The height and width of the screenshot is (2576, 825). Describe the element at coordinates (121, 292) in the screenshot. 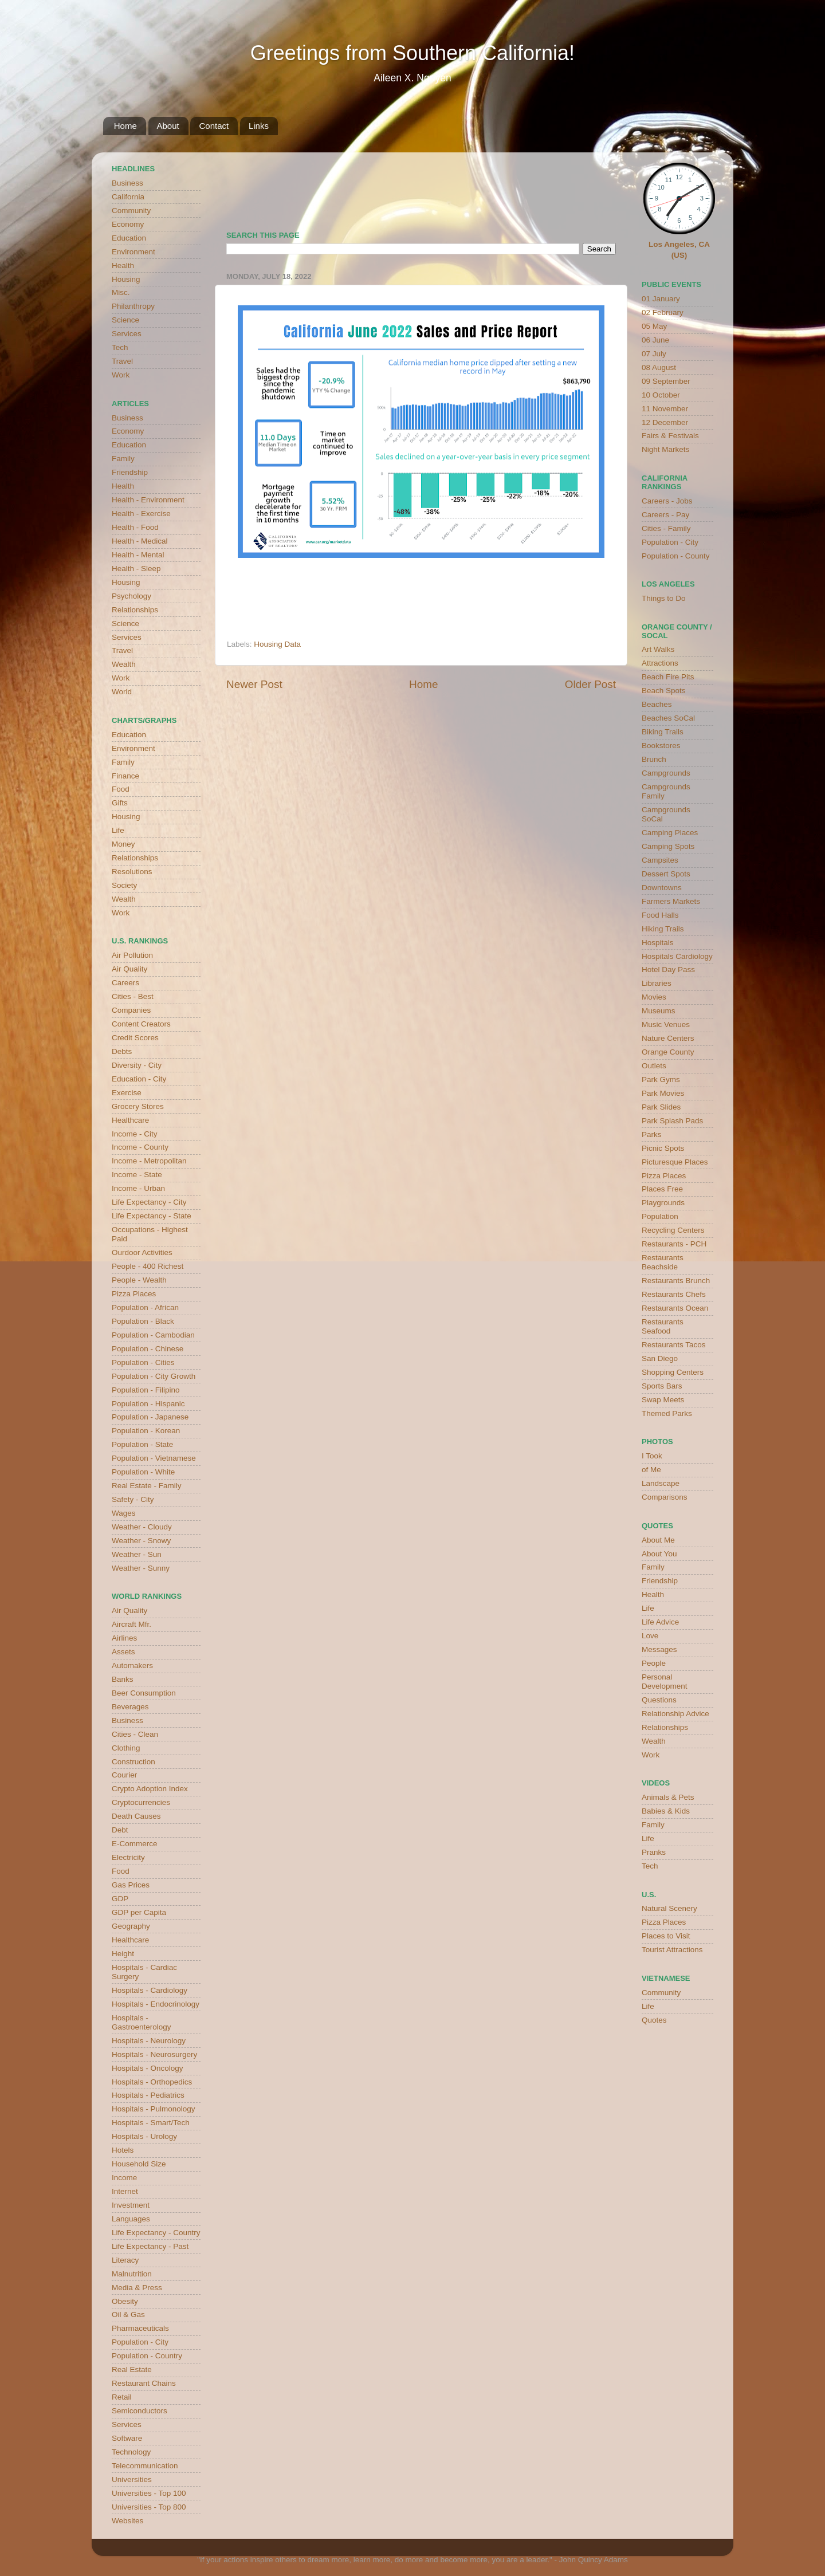

I see `Misc.` at that location.